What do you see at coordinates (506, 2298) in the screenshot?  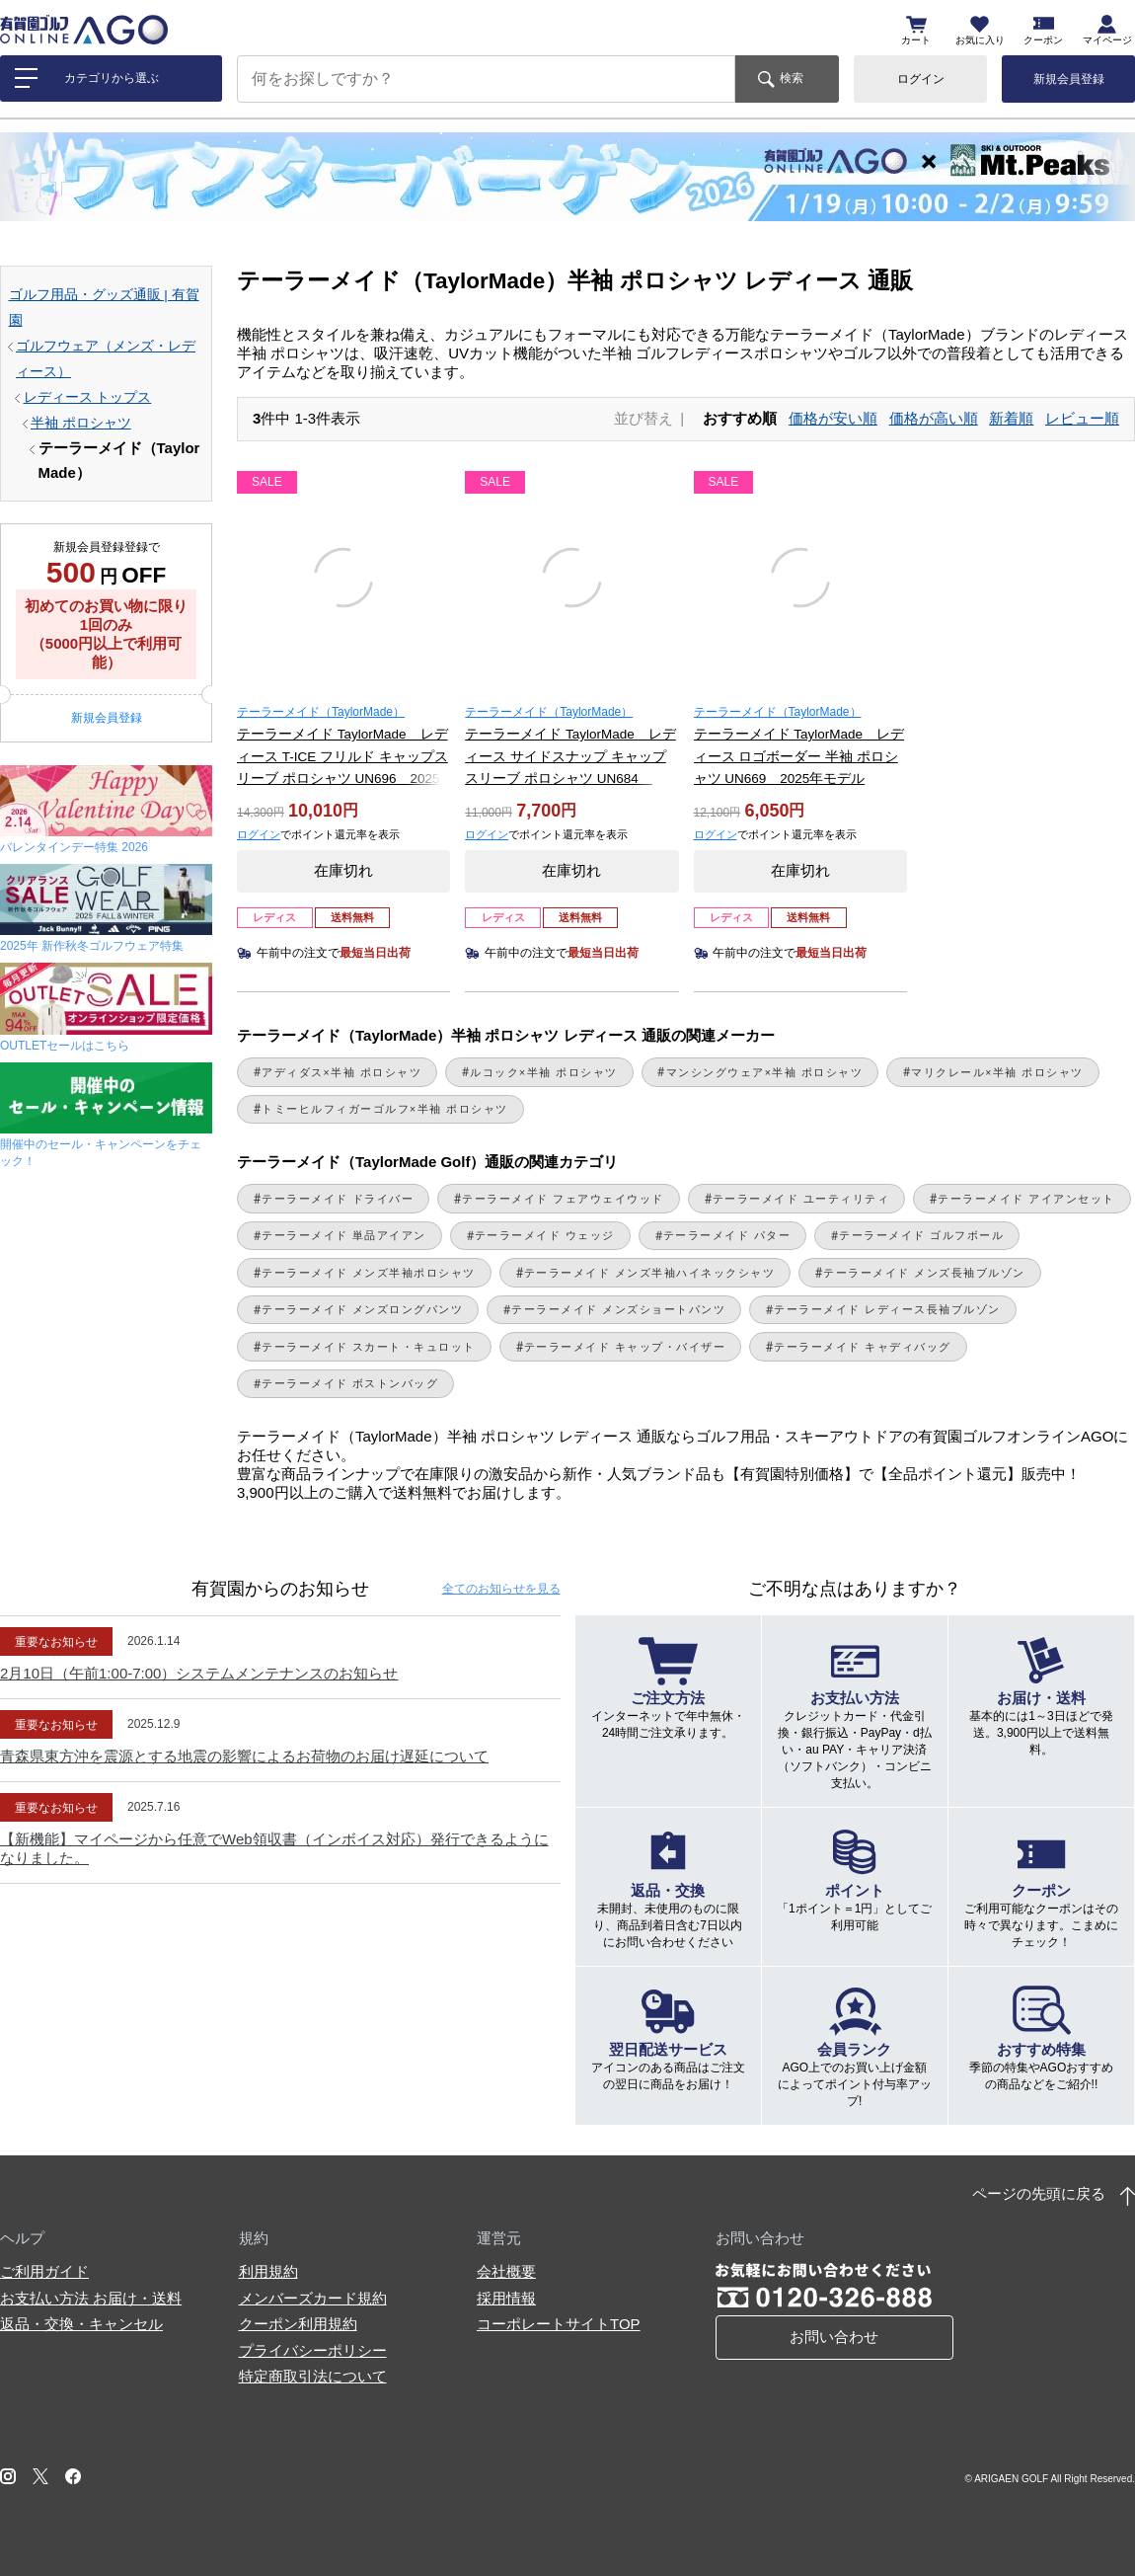 I see `採用情報` at bounding box center [506, 2298].